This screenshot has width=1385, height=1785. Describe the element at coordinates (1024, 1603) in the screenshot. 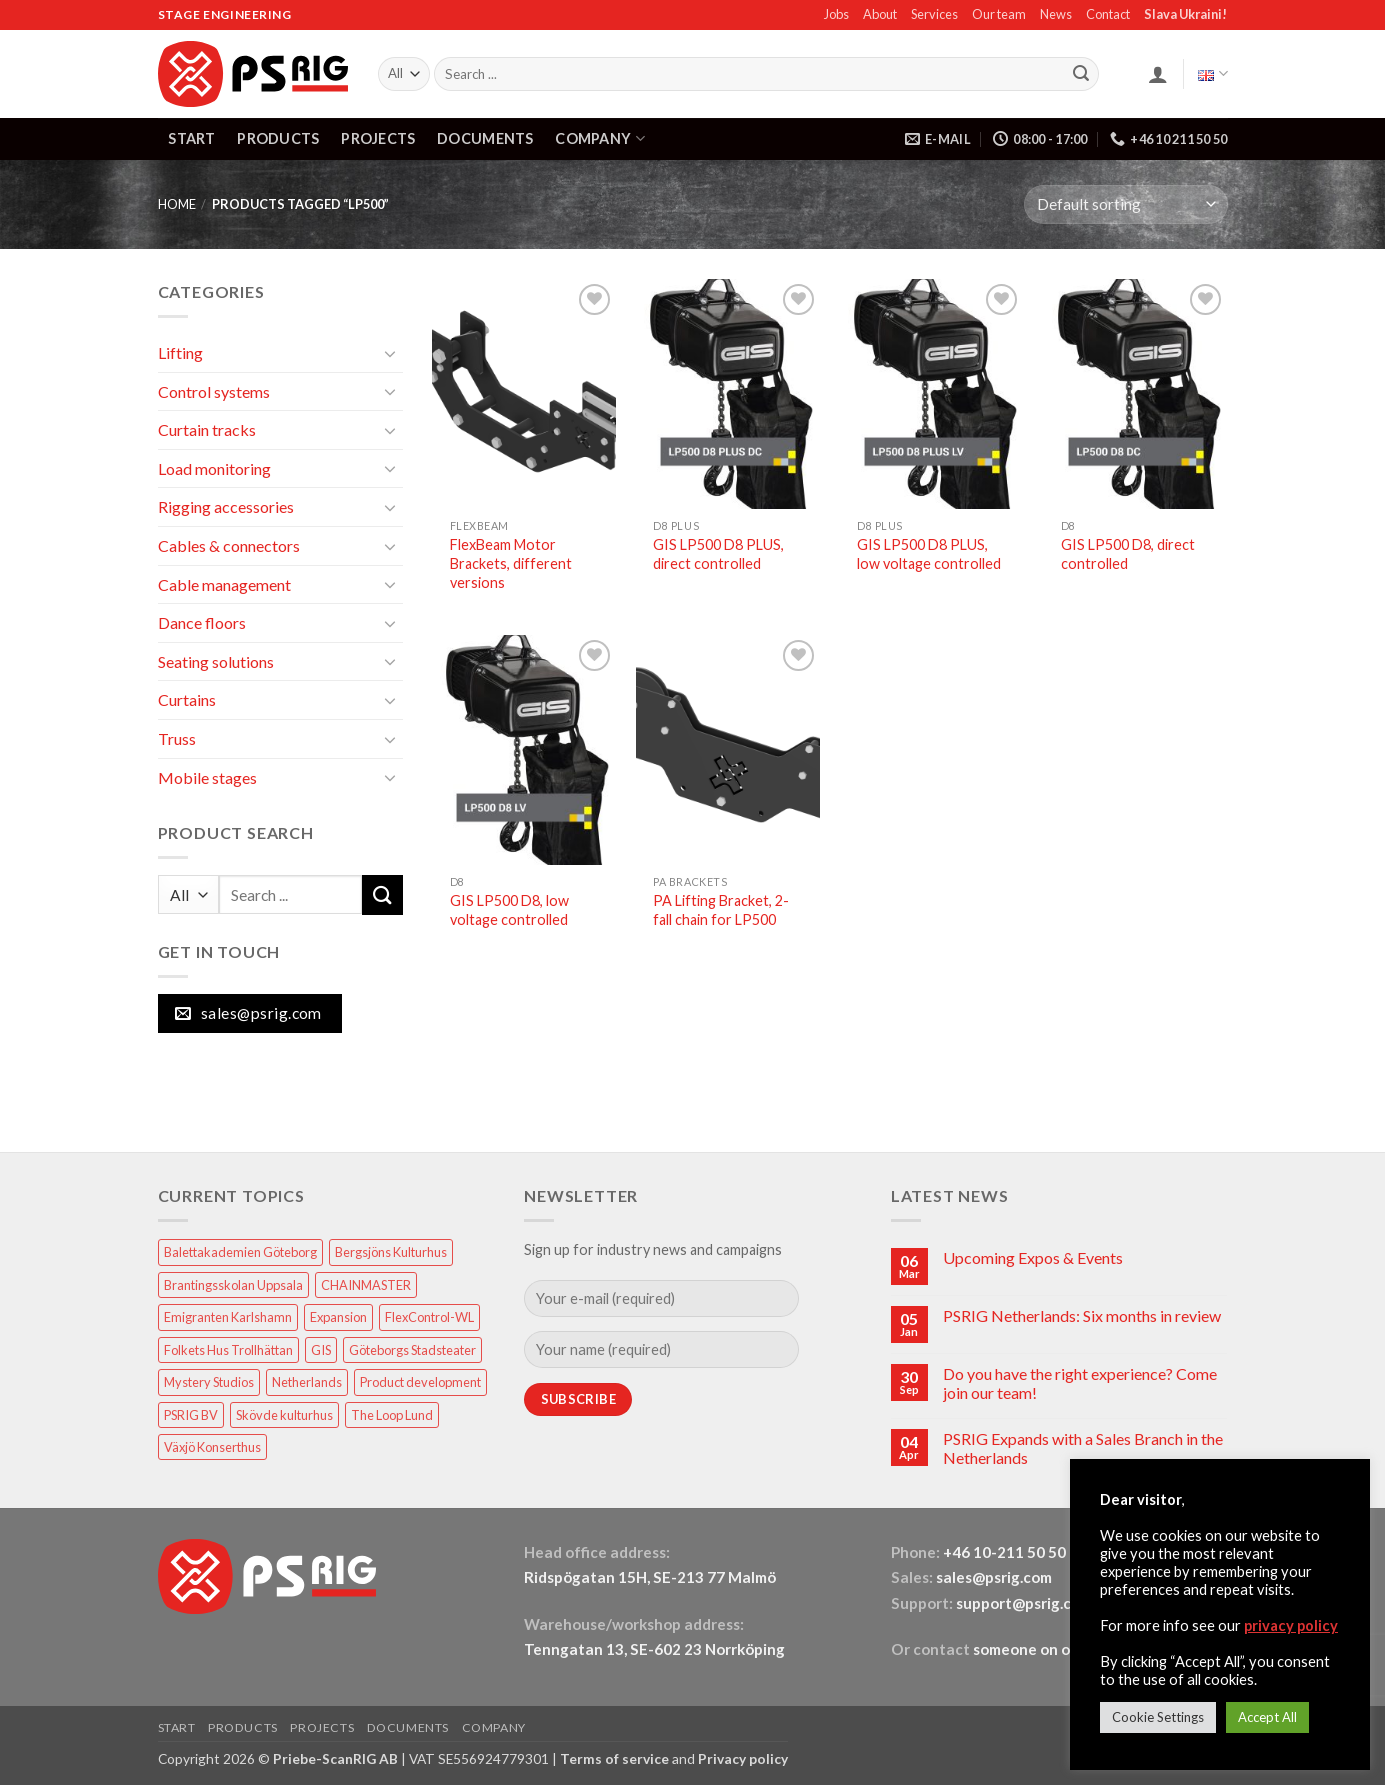

I see `support@psrig.com` at that location.